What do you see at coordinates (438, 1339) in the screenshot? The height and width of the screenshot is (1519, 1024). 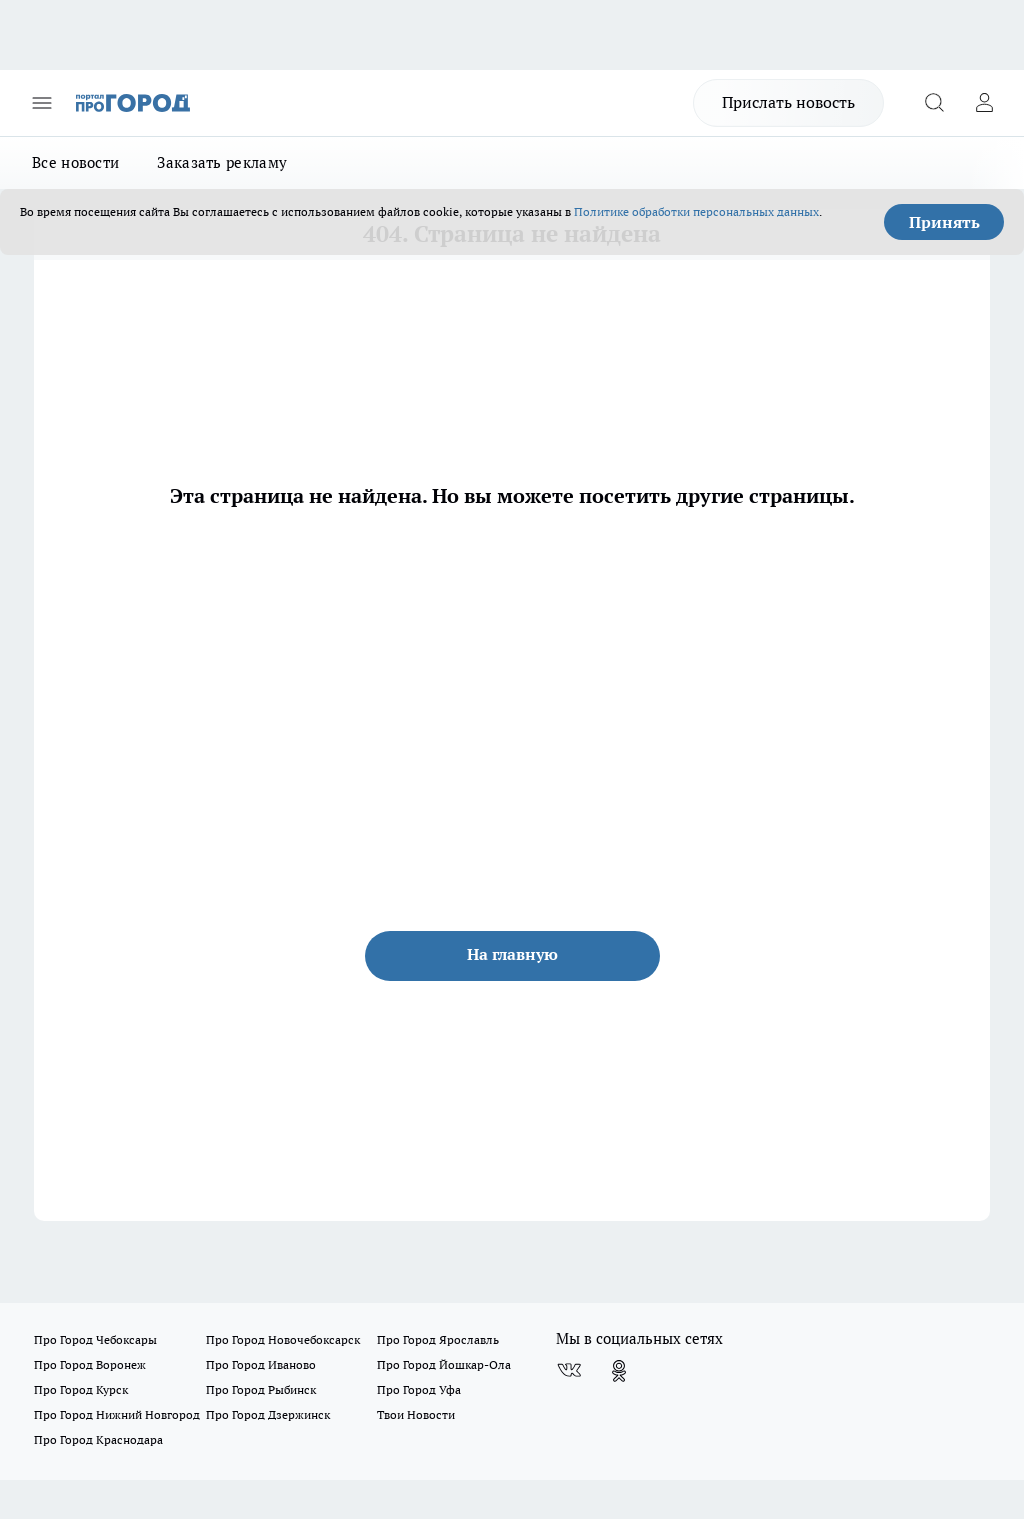 I see `Про Город Ярославль` at bounding box center [438, 1339].